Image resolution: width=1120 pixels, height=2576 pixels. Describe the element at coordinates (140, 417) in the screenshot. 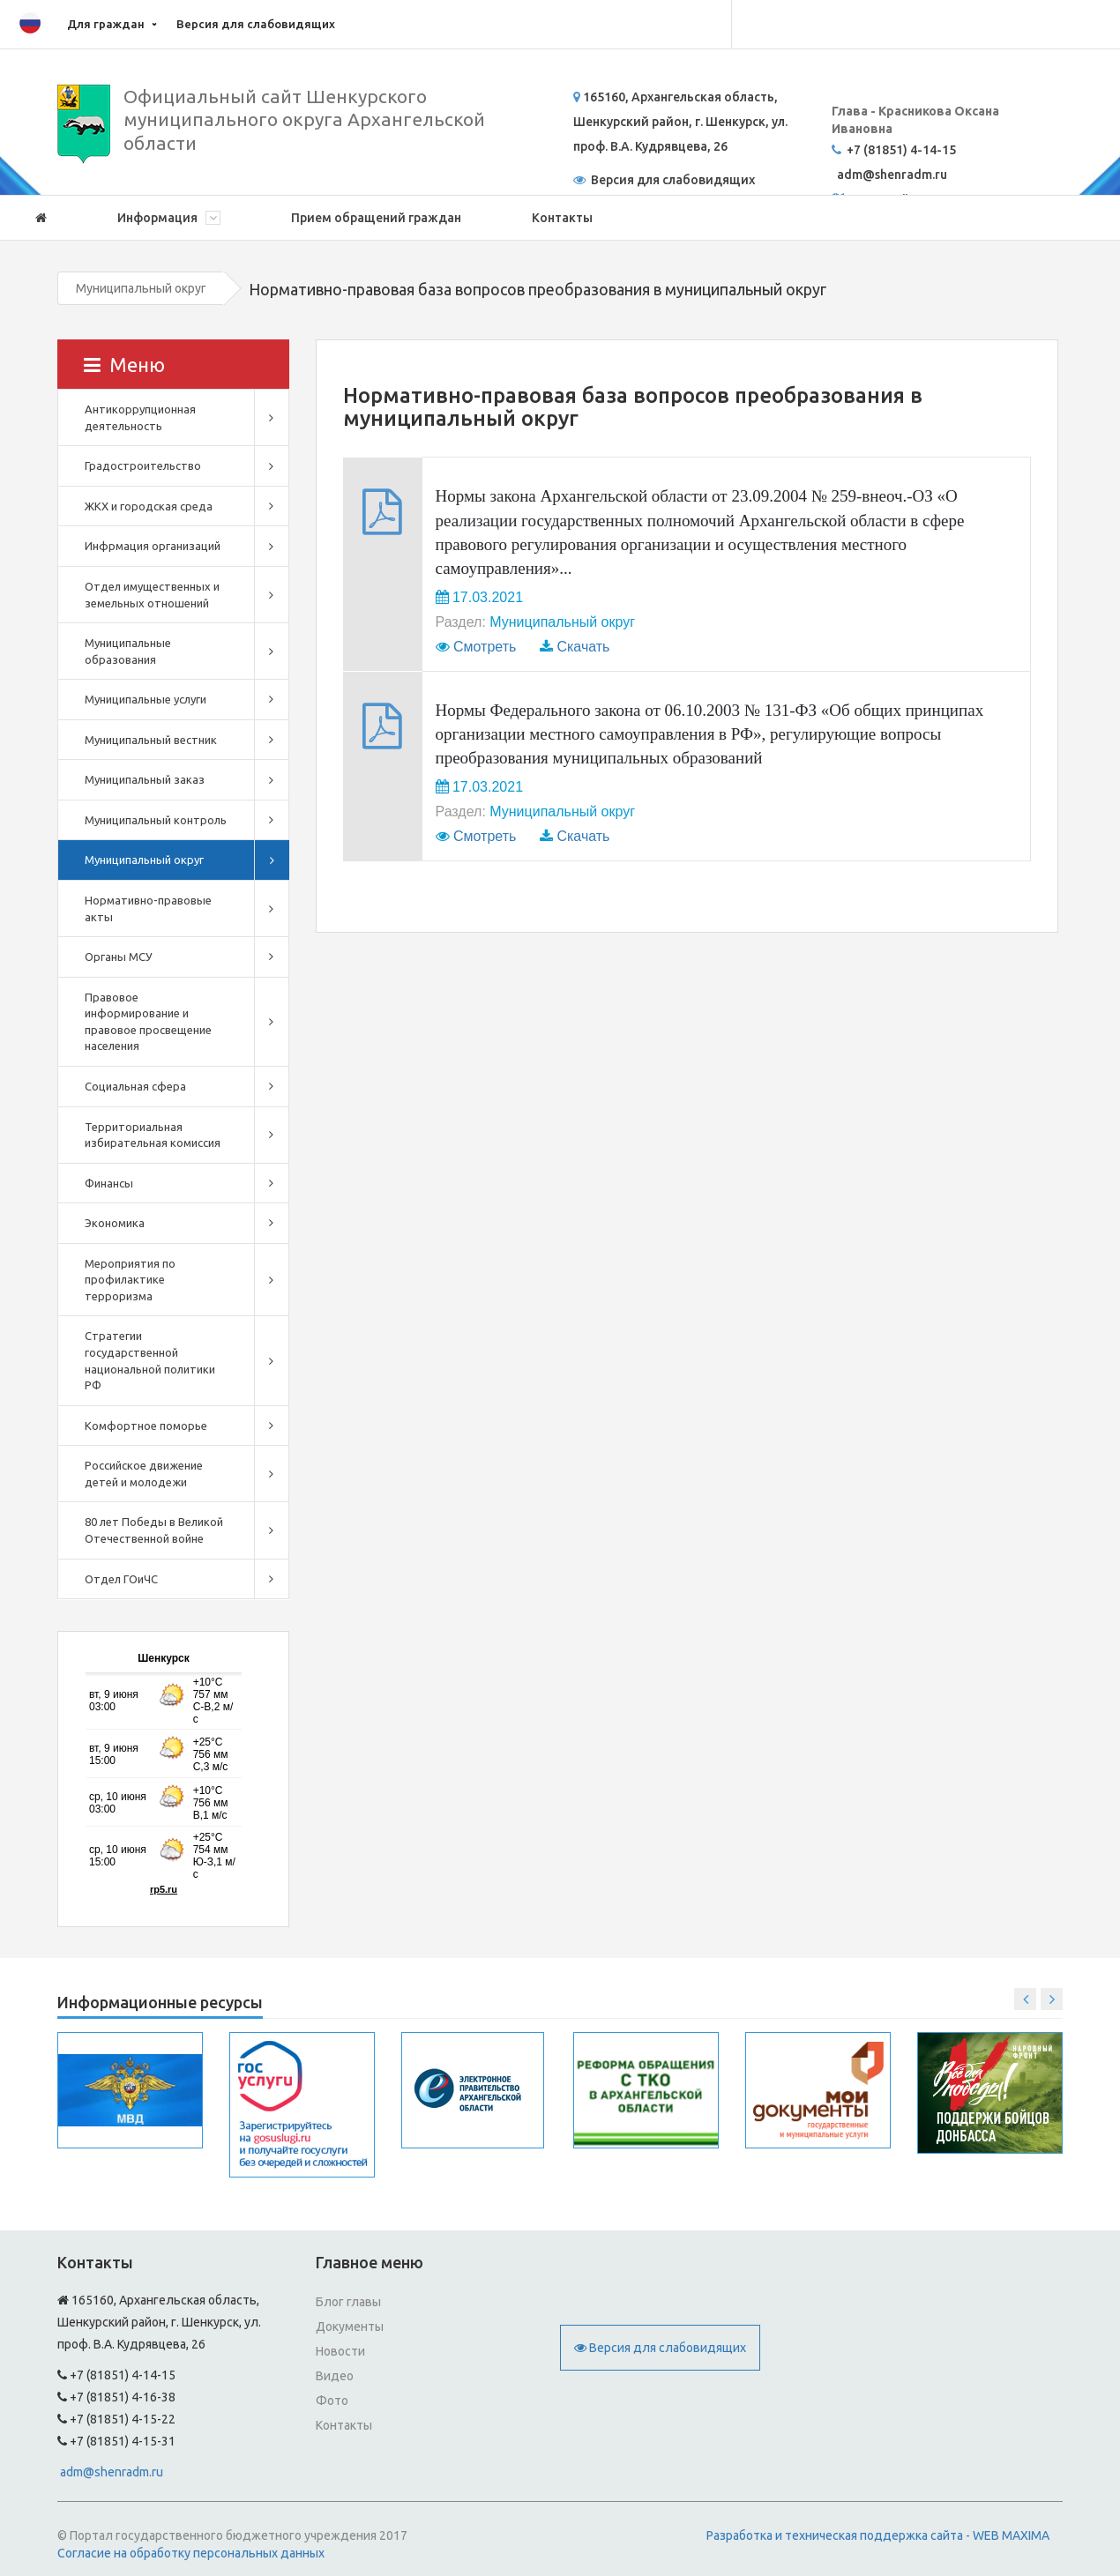

I see `Антикоррупционная деятельность` at that location.